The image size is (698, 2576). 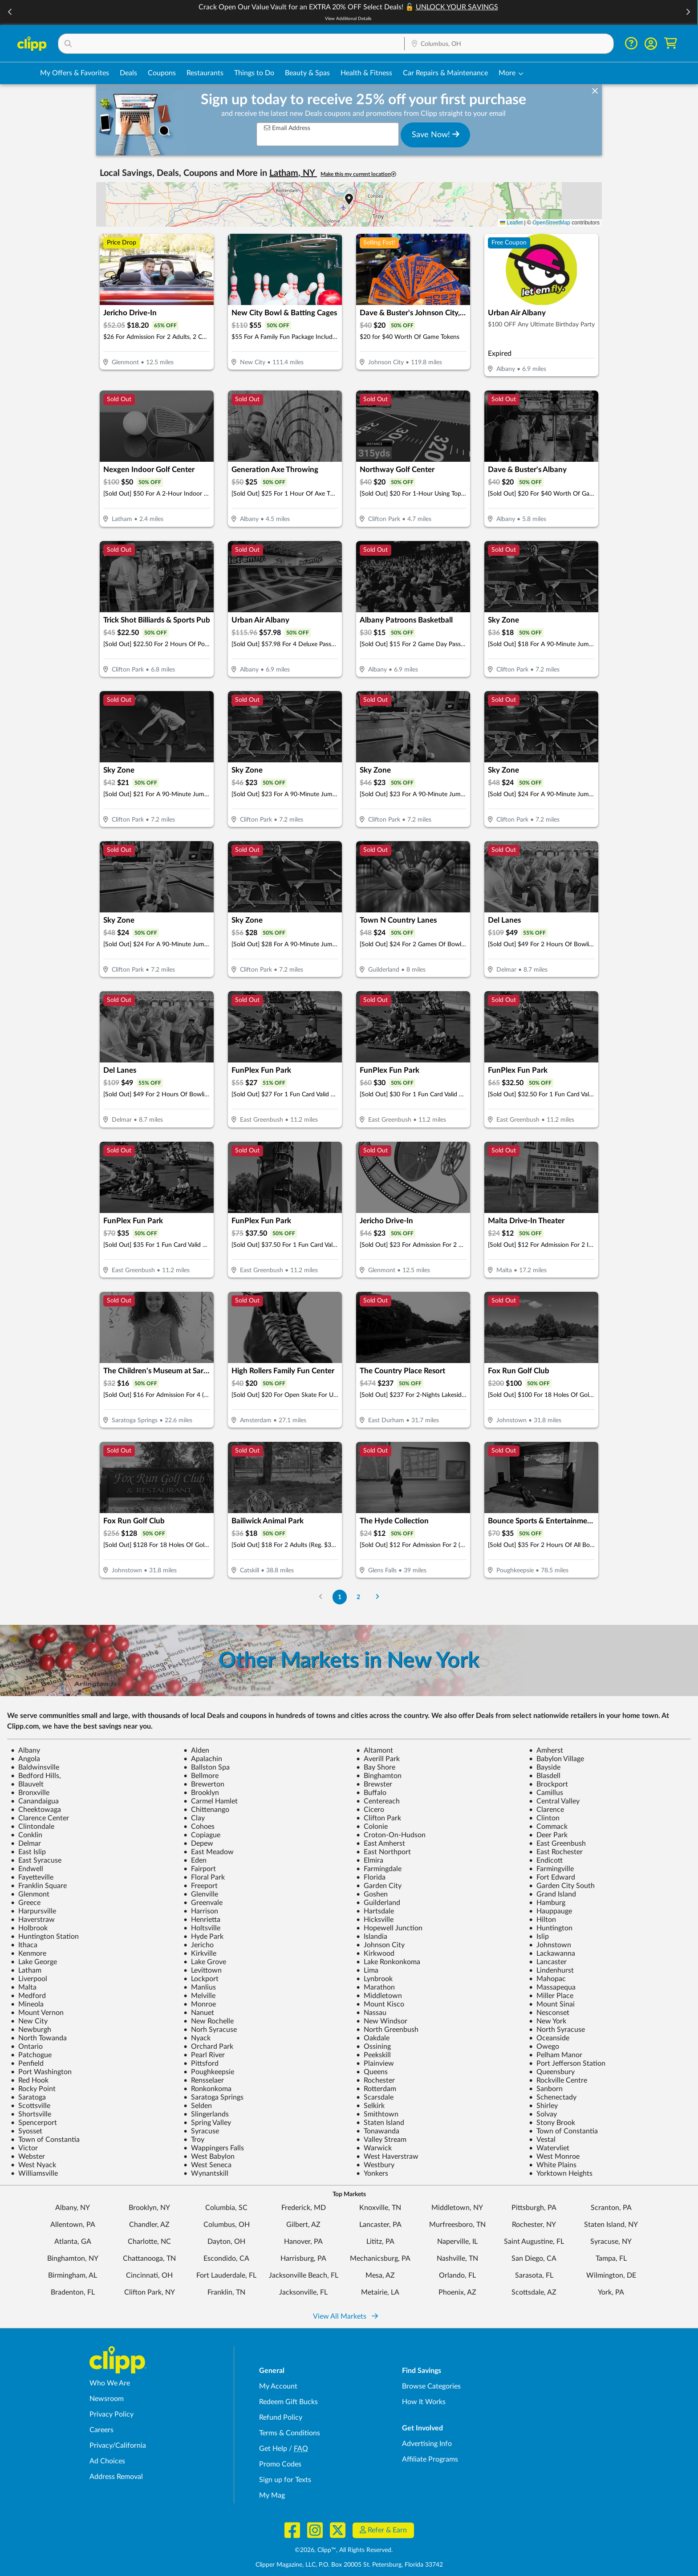 I want to click on 2 [Go to Page 2], so click(x=358, y=1597).